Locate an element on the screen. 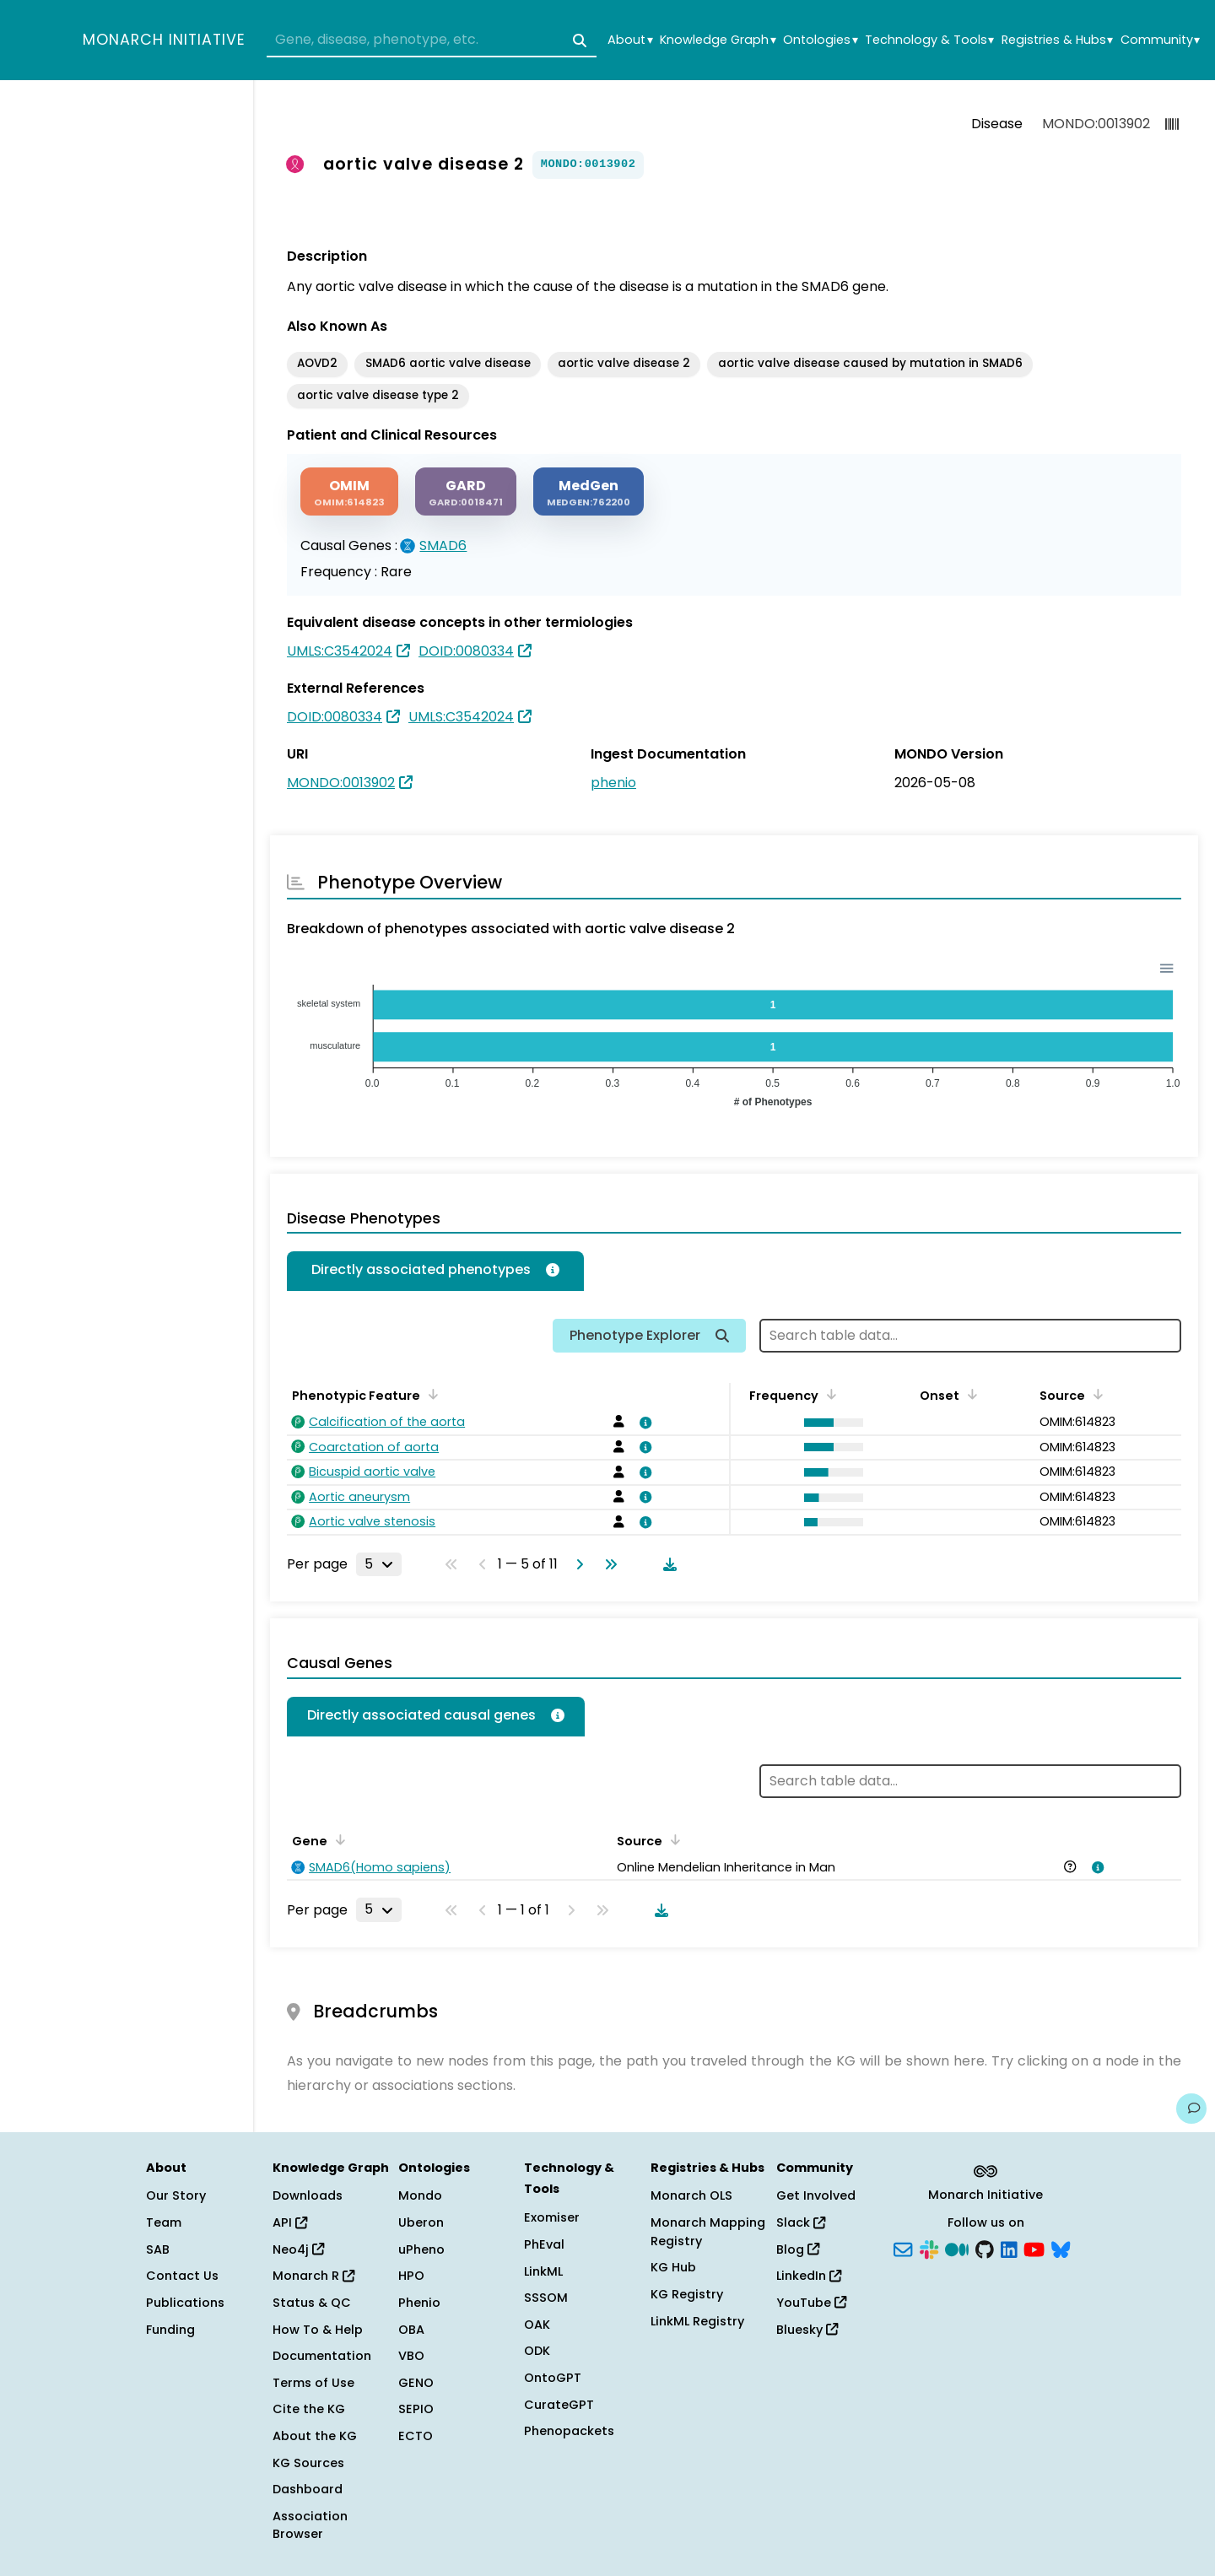  ECTO is located at coordinates (415, 2435).